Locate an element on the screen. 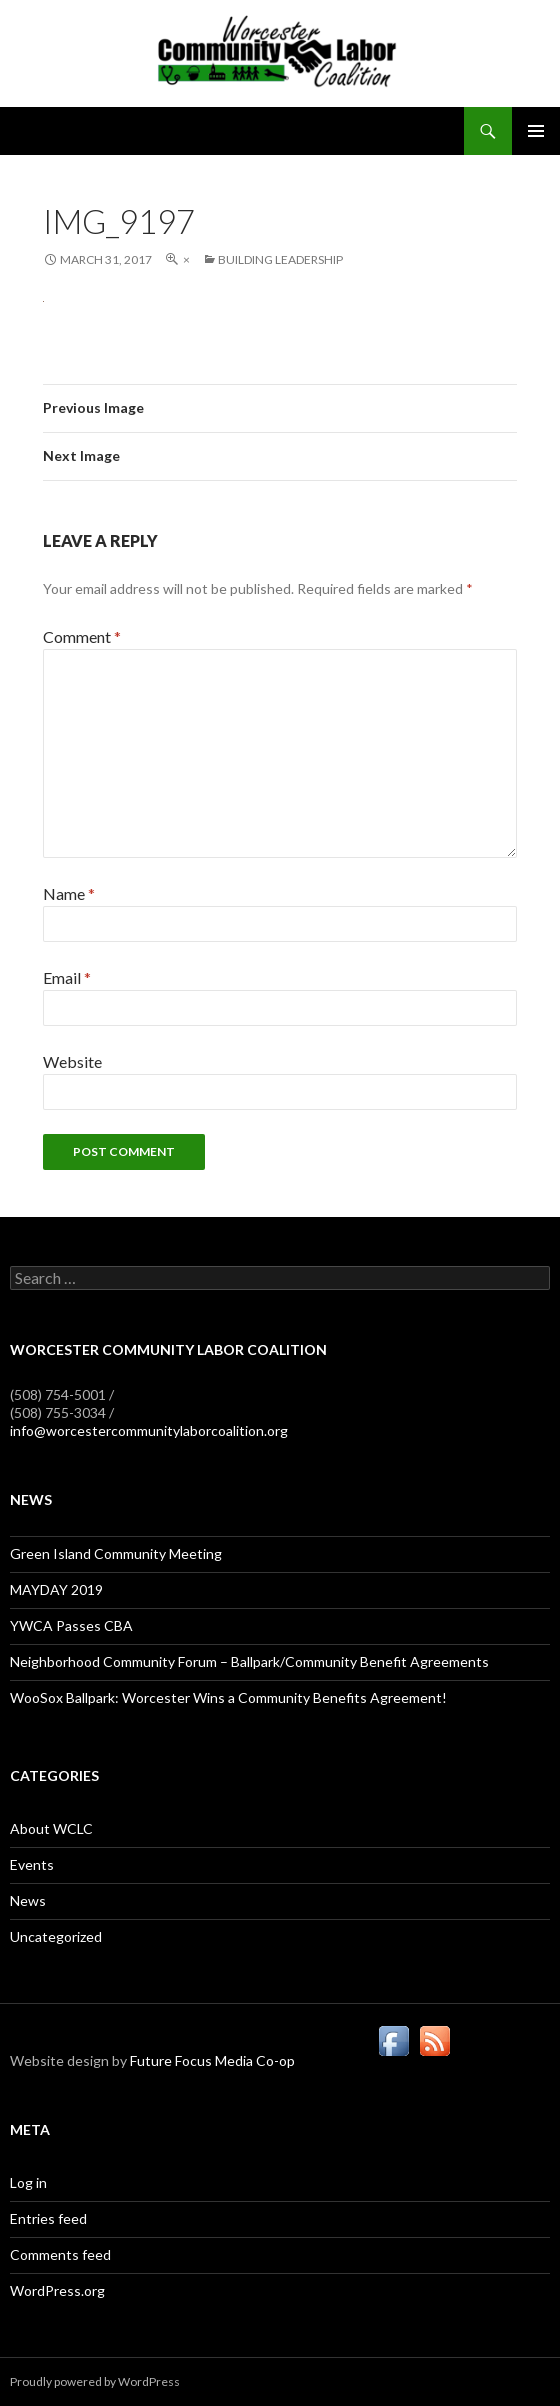 The image size is (560, 2406). Green Island Community Meeting is located at coordinates (116, 1553).